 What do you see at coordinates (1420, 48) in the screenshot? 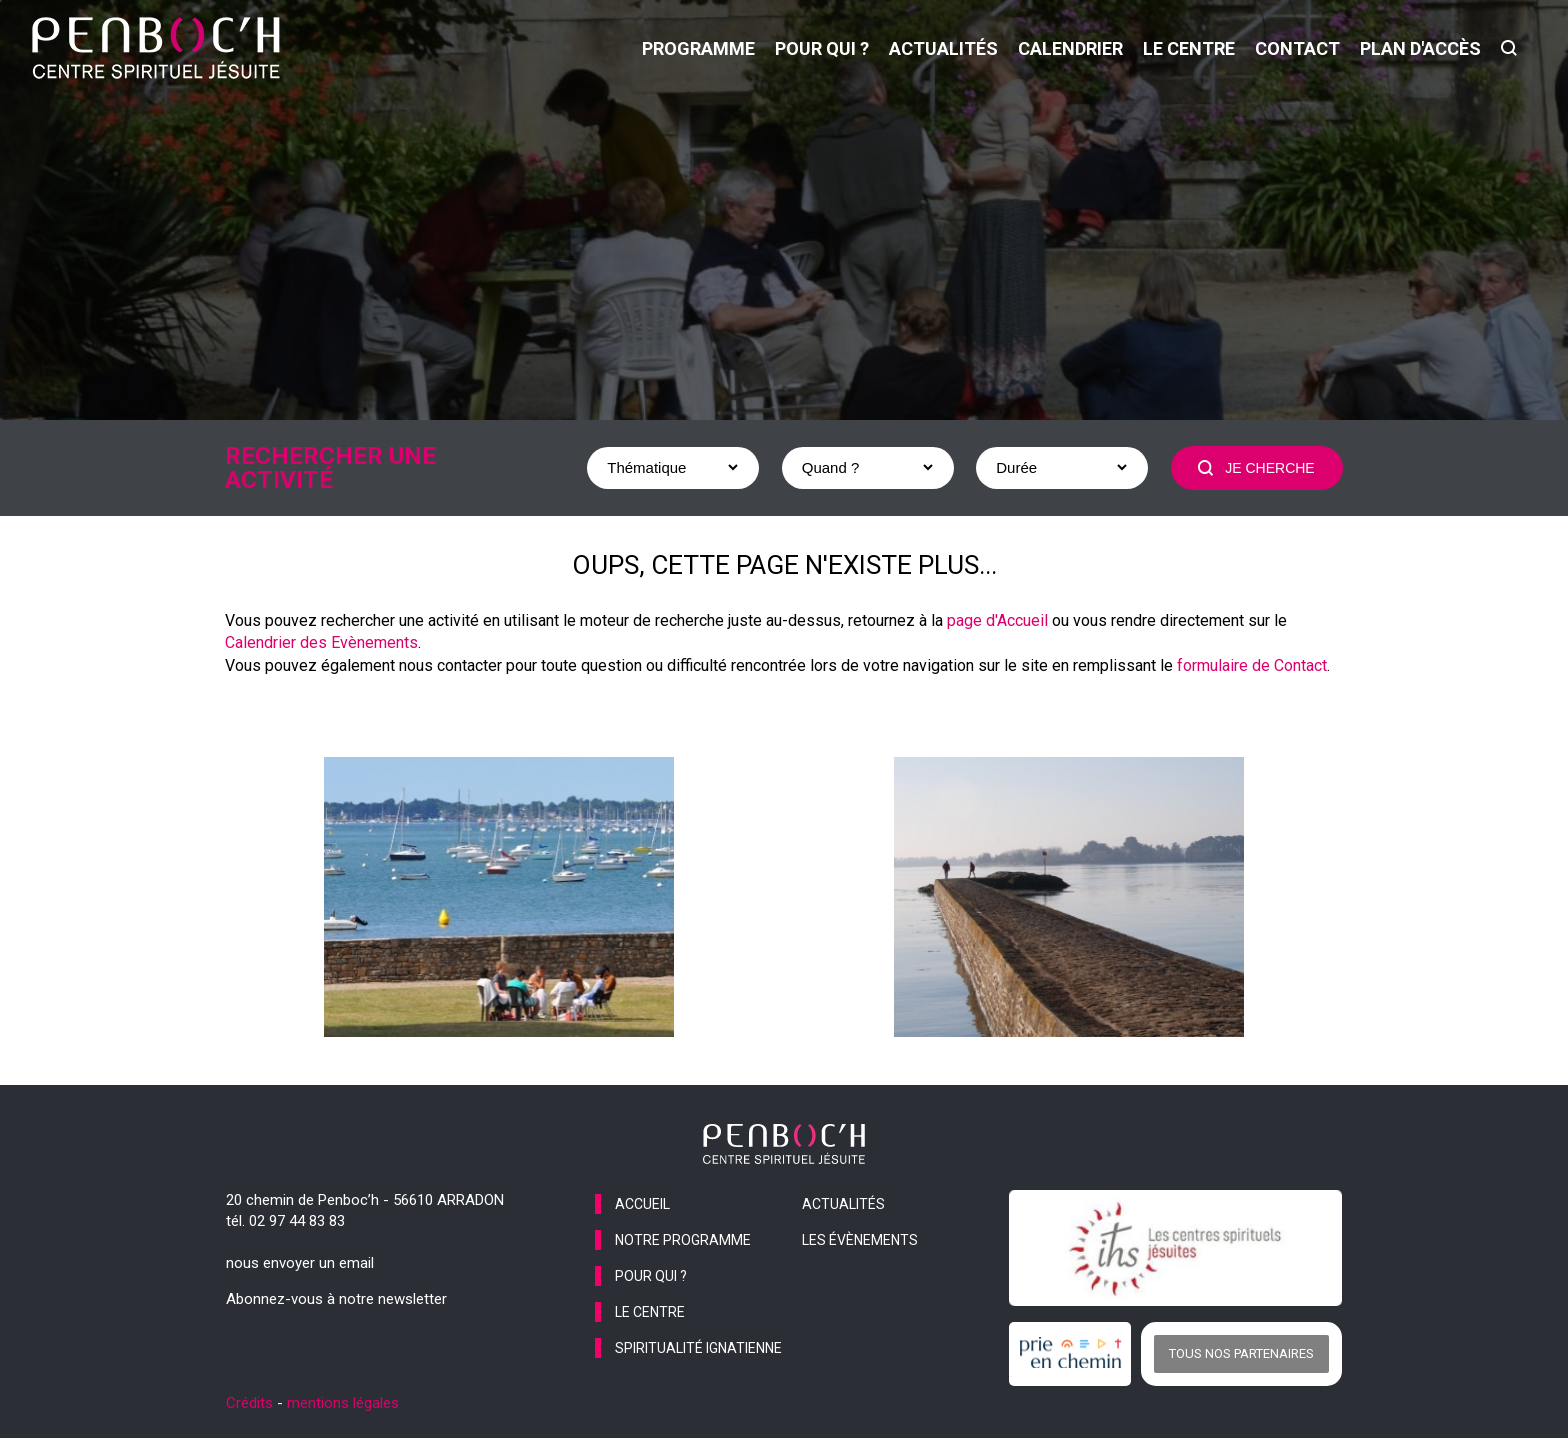
I see `Plan d'accès` at bounding box center [1420, 48].